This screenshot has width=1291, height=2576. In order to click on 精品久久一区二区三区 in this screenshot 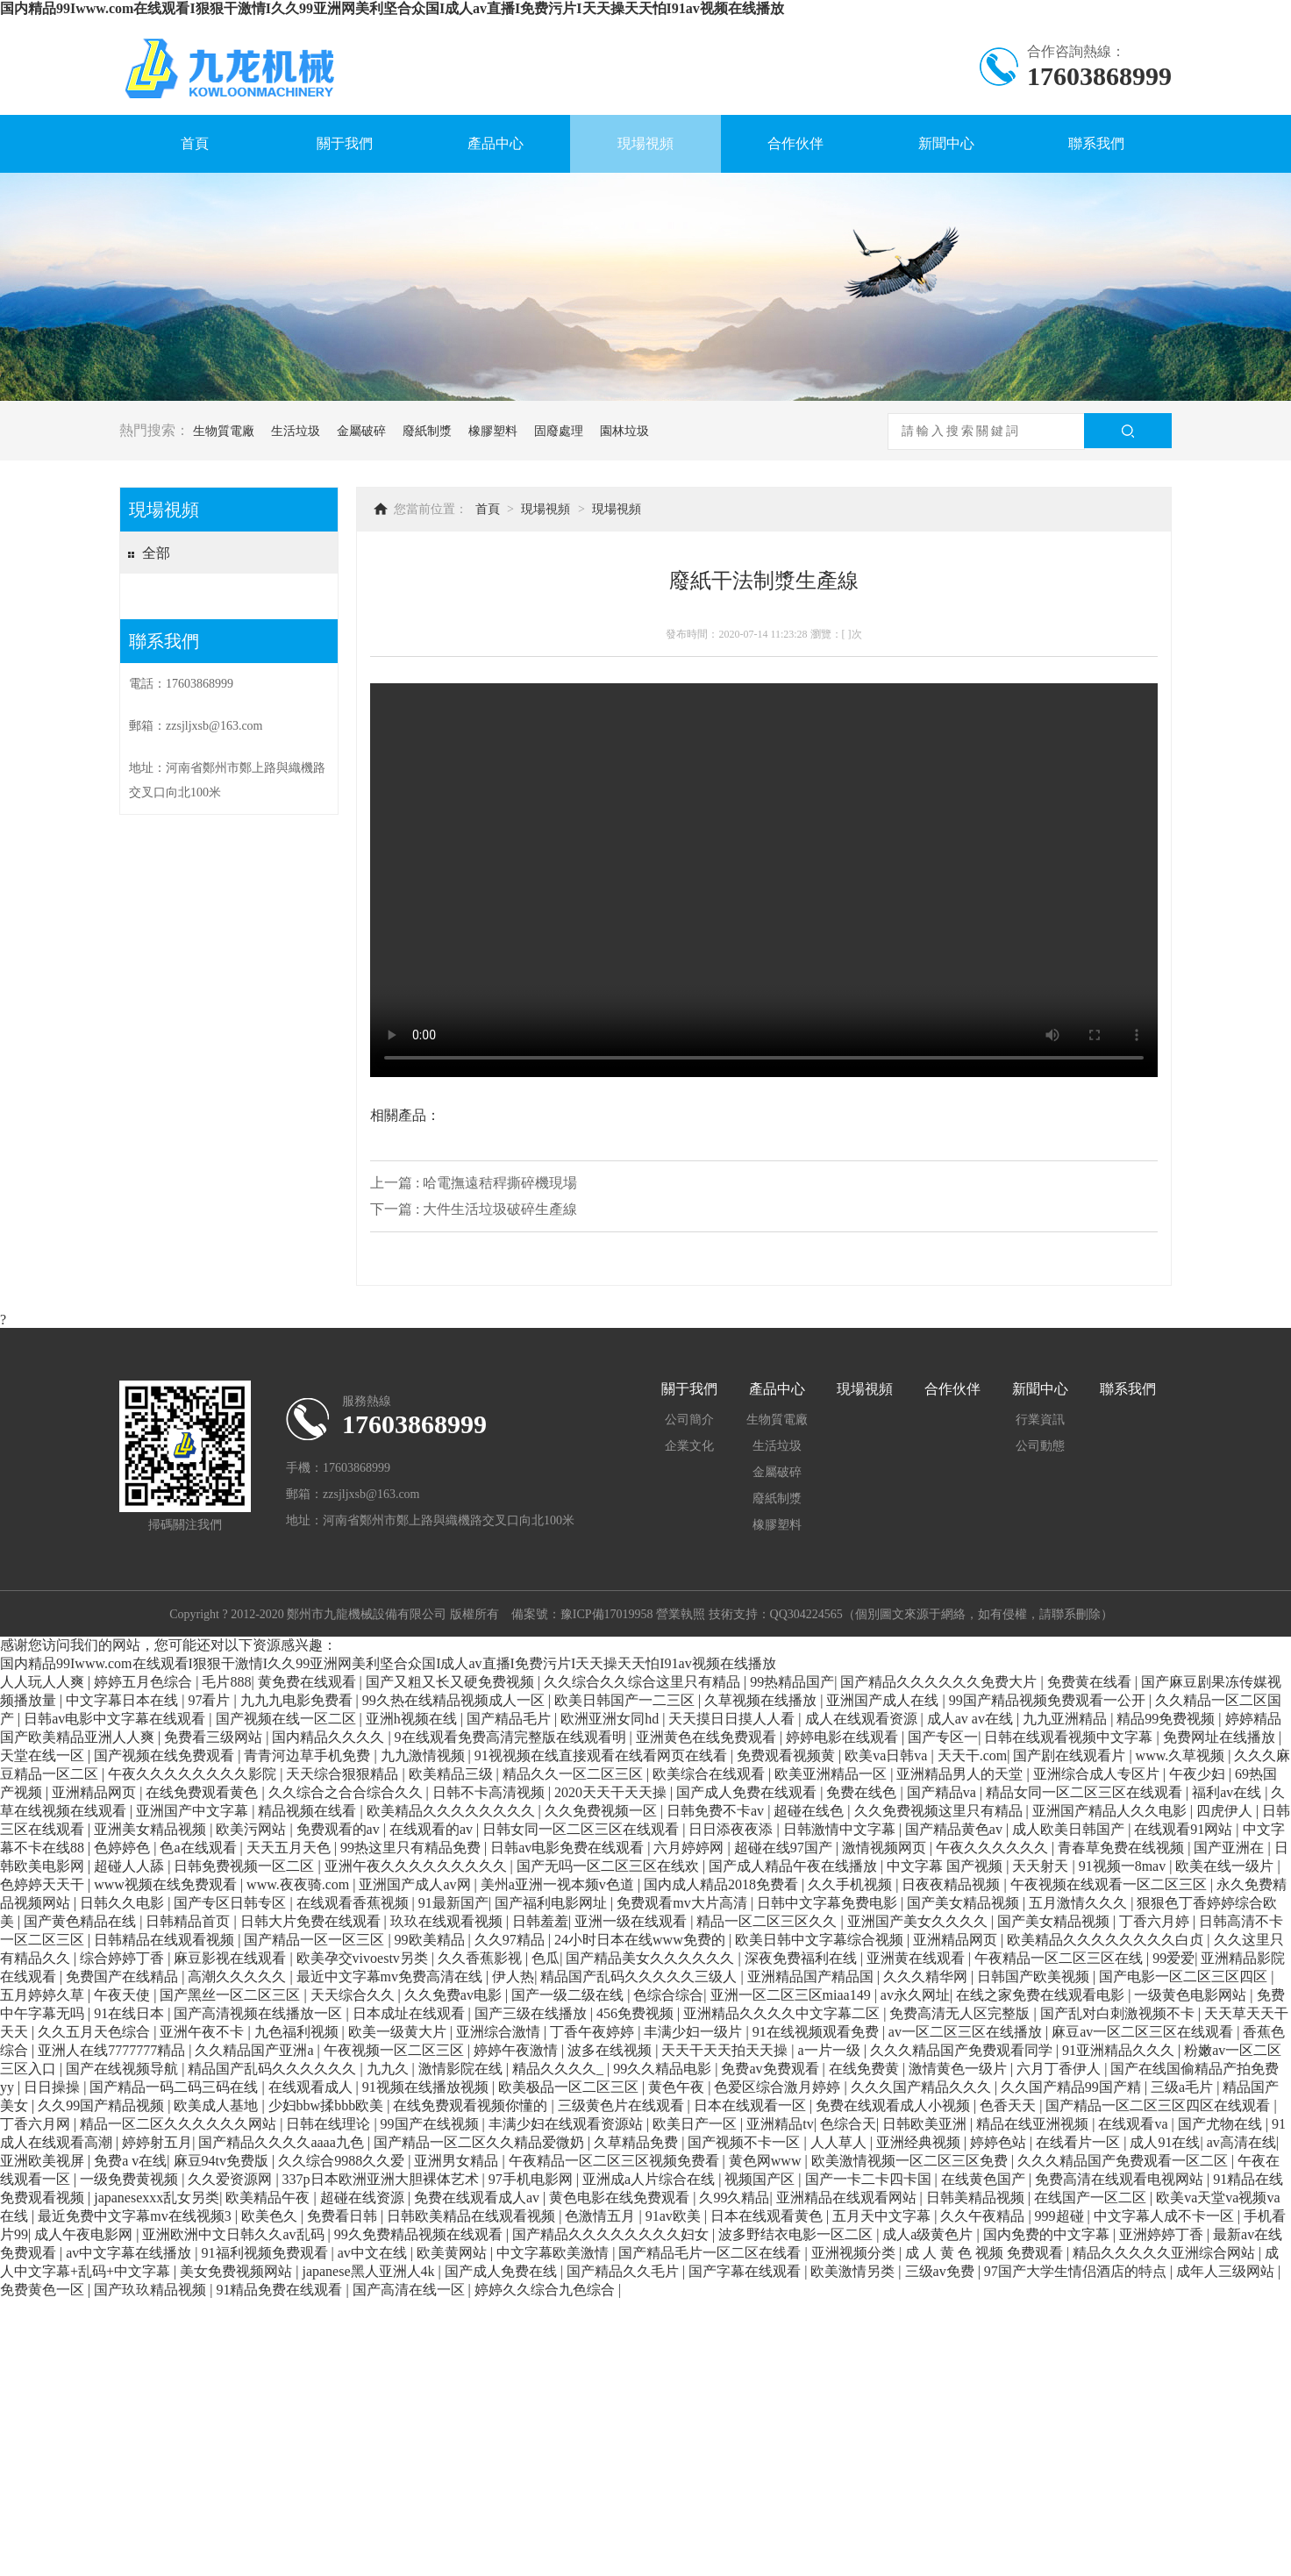, I will do `click(574, 1773)`.